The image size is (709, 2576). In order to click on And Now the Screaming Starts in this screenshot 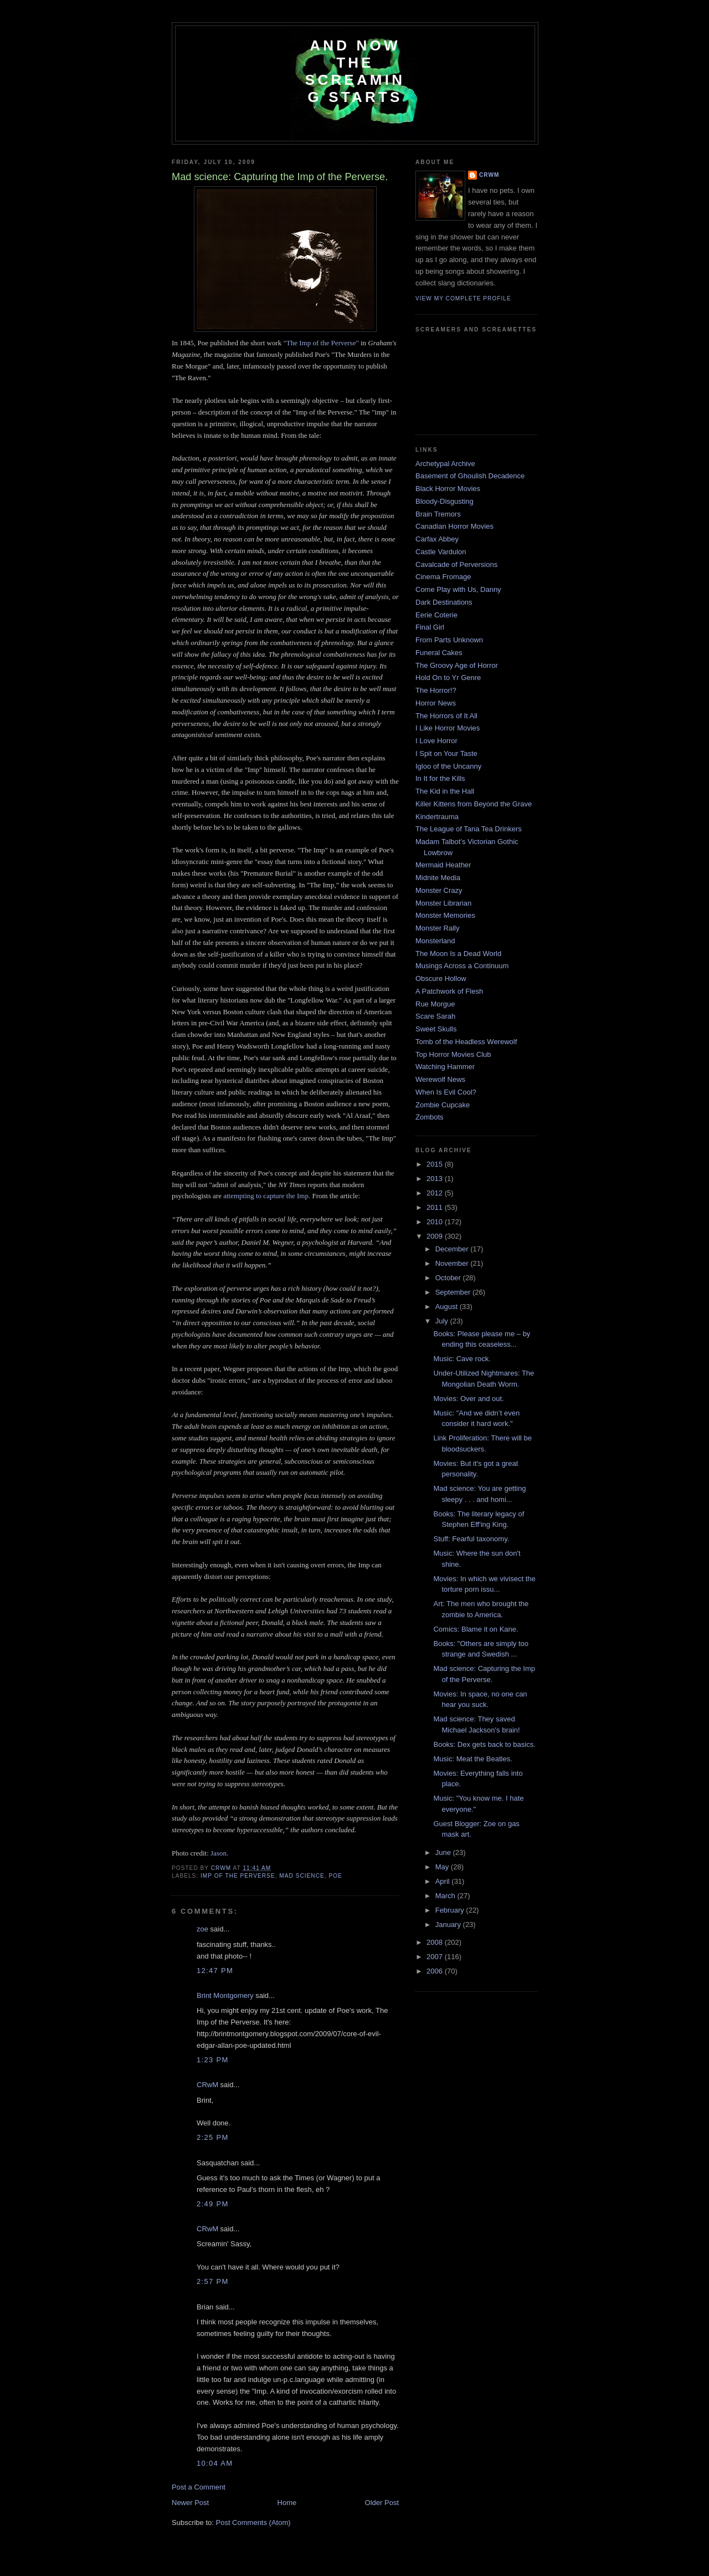, I will do `click(355, 71)`.